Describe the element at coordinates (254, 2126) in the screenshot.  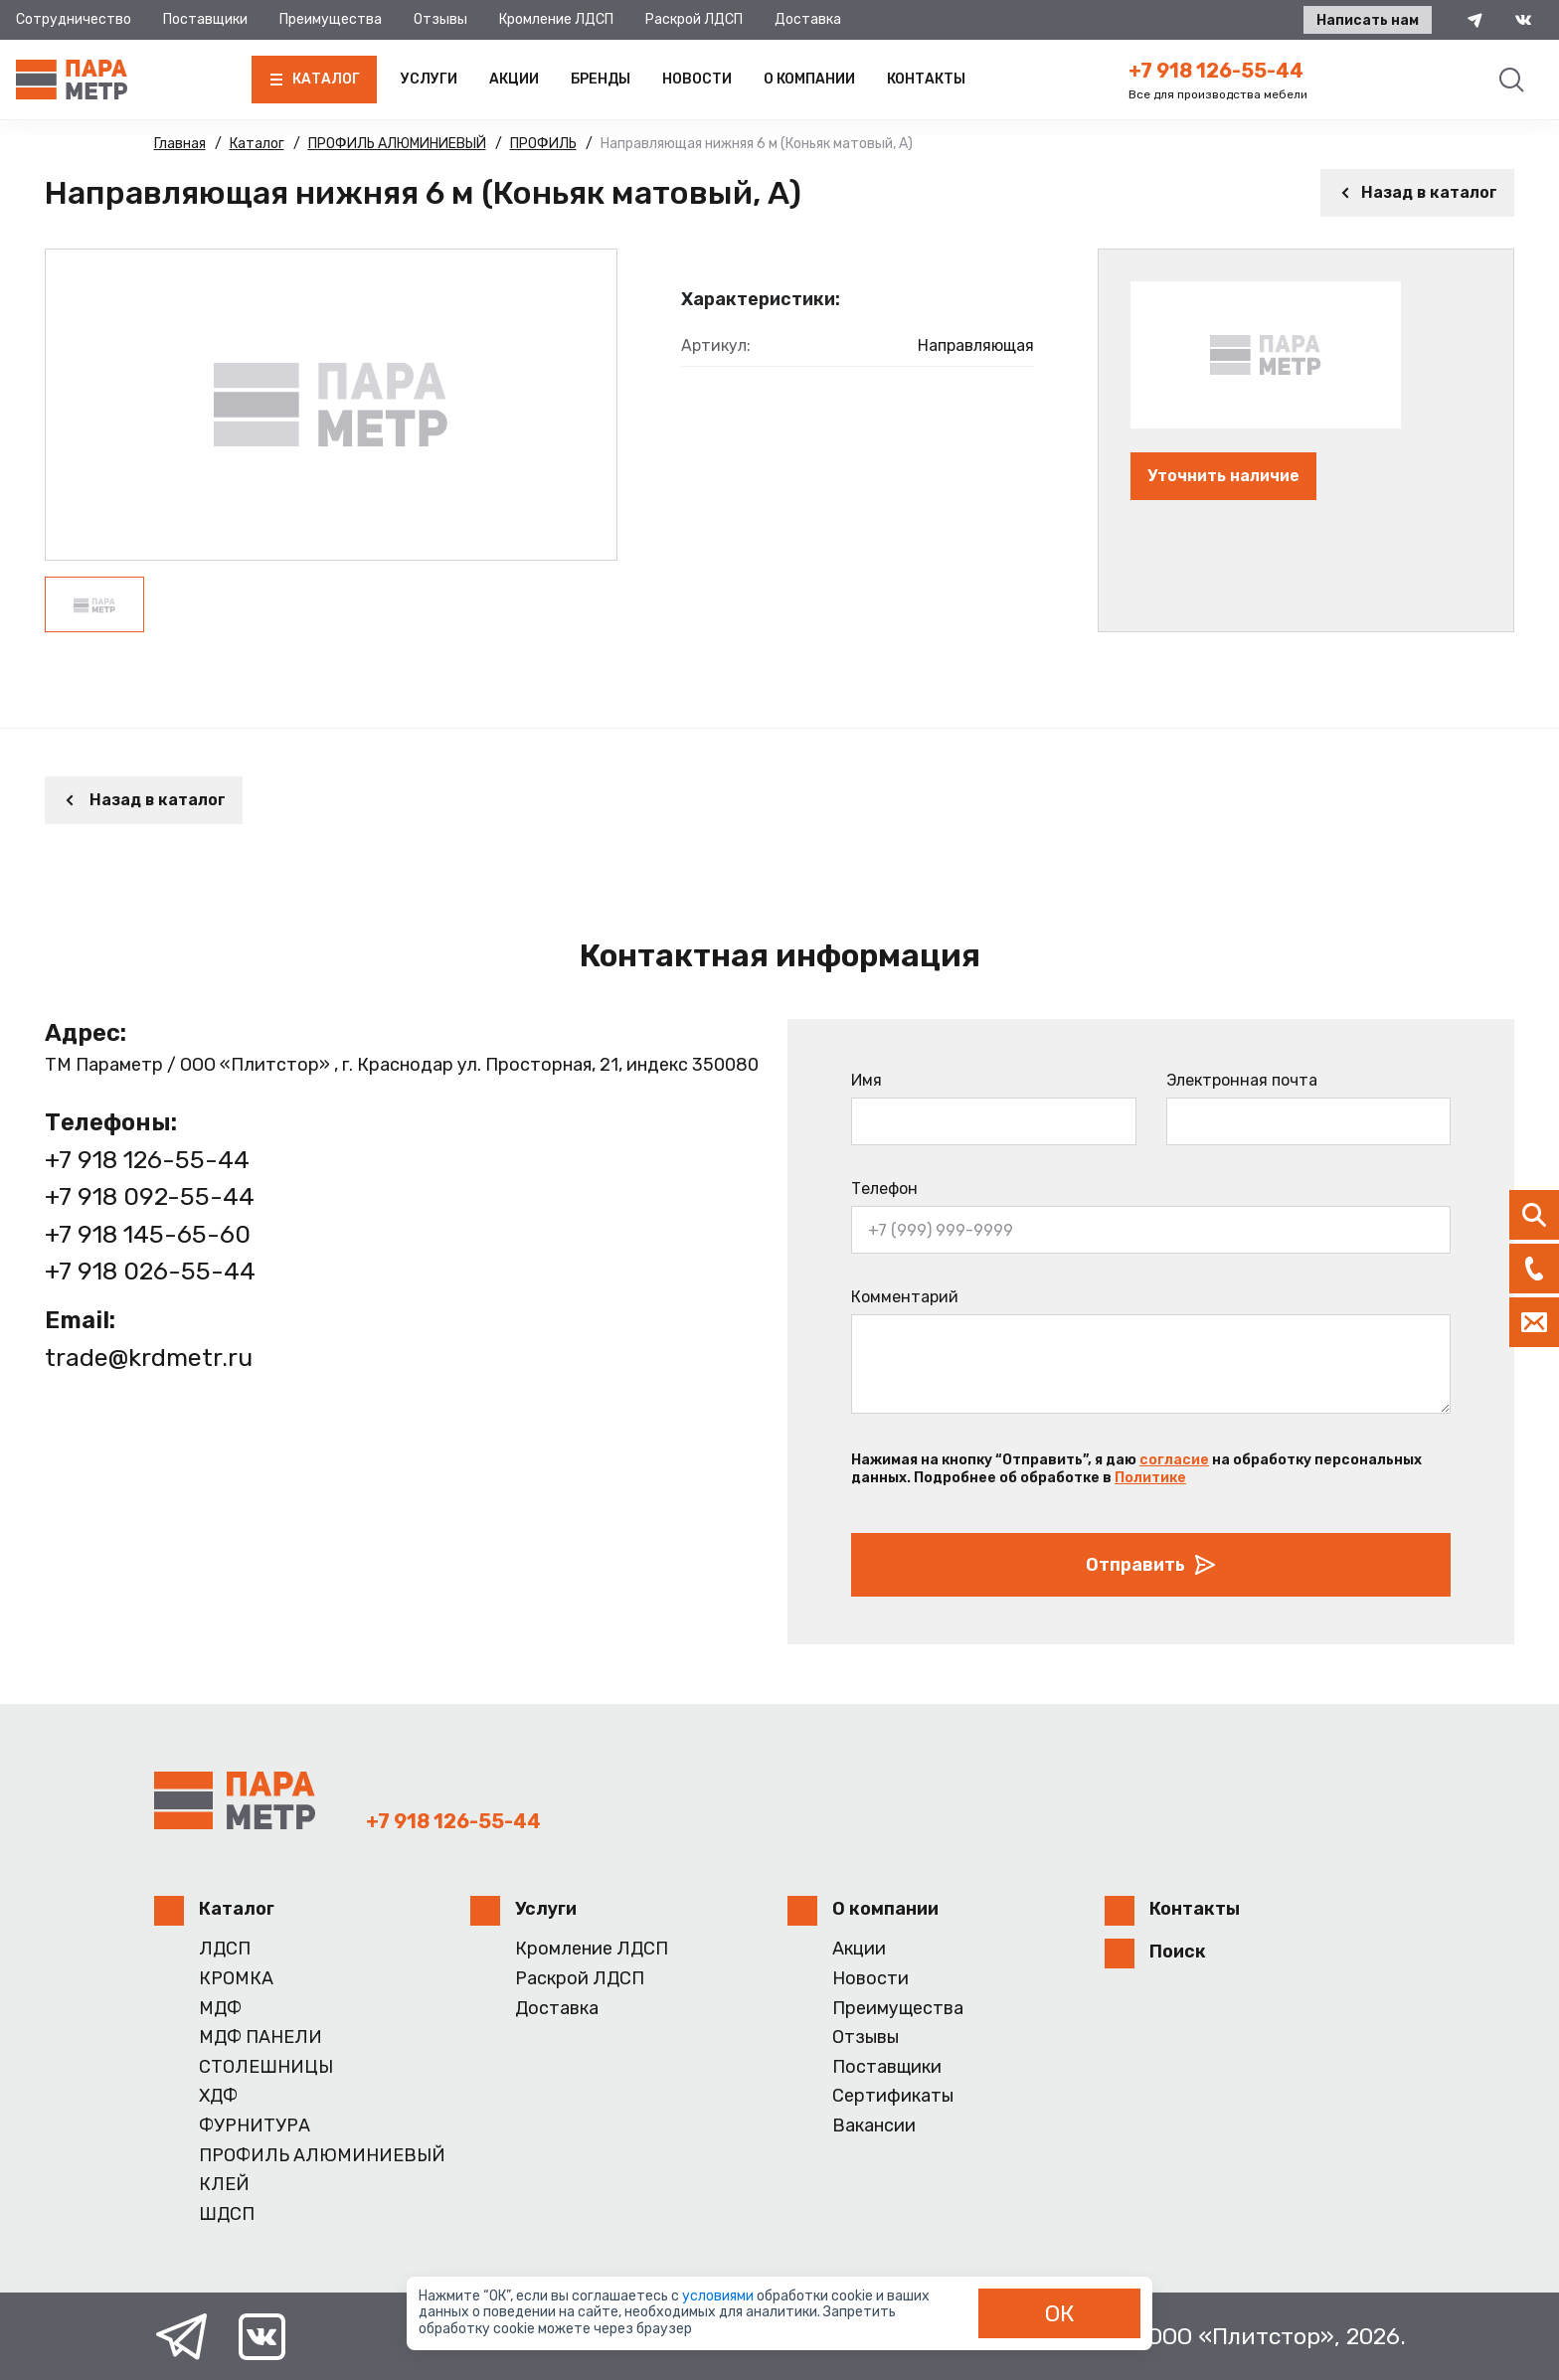
I see `ФУРНИТУРА` at that location.